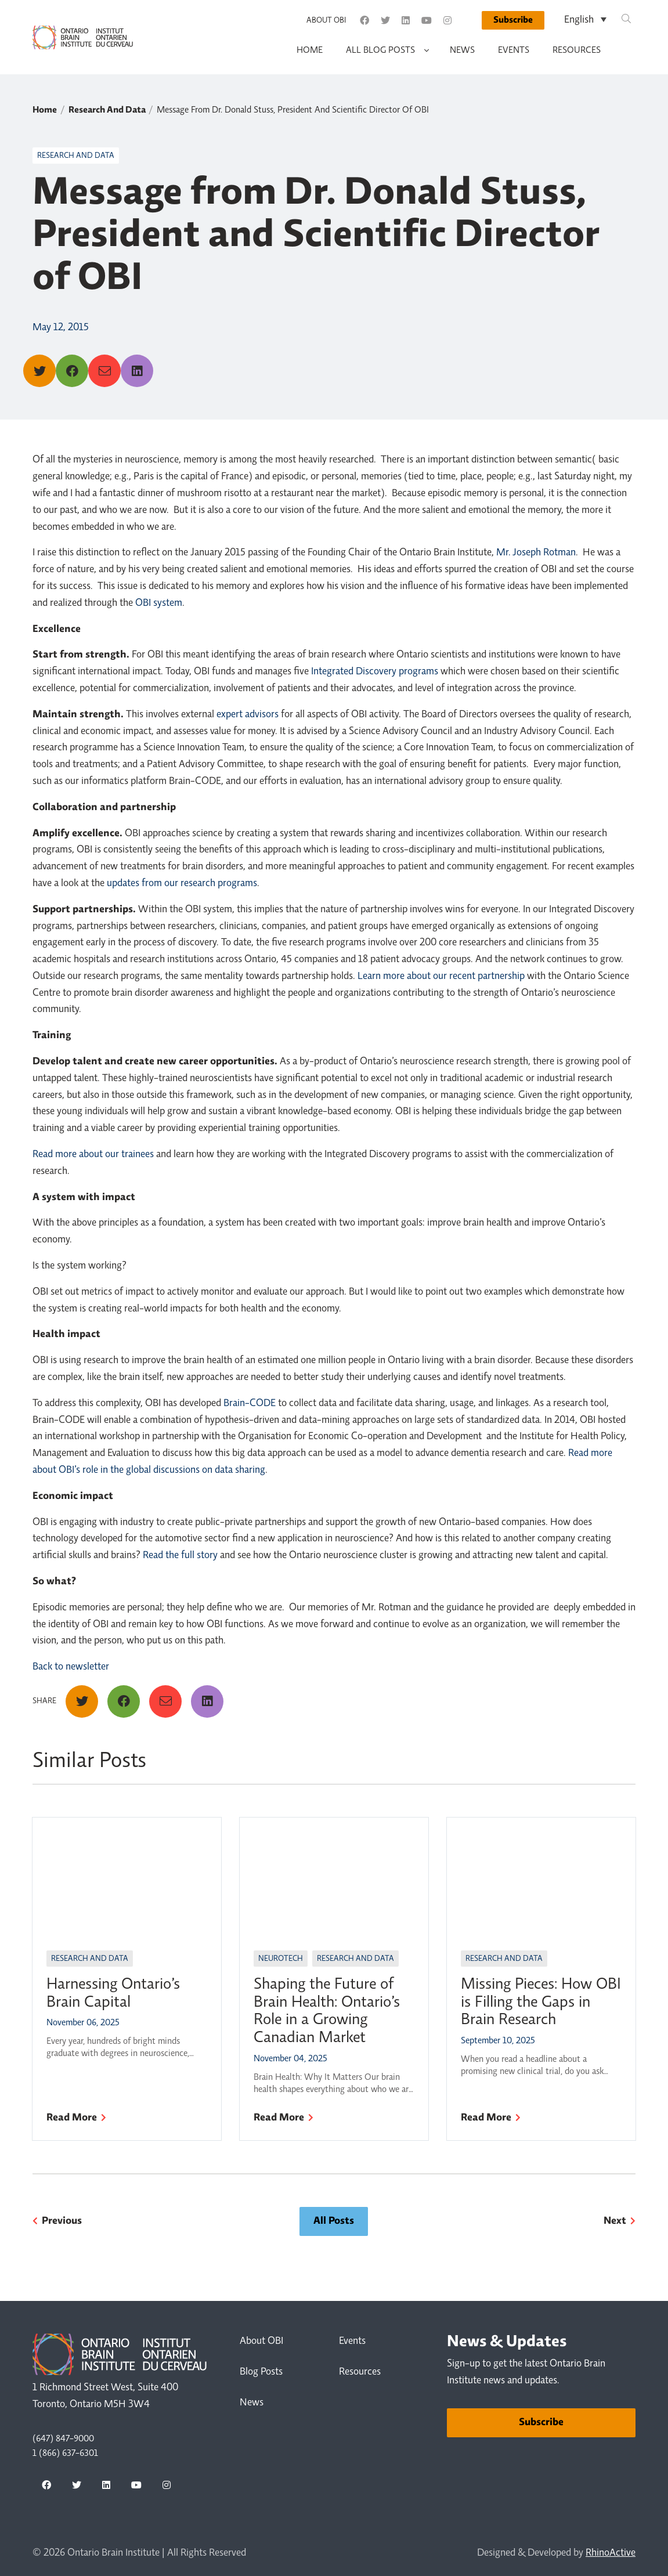 This screenshot has height=2576, width=668. What do you see at coordinates (536, 553) in the screenshot?
I see `Mr. Joseph Rotman` at bounding box center [536, 553].